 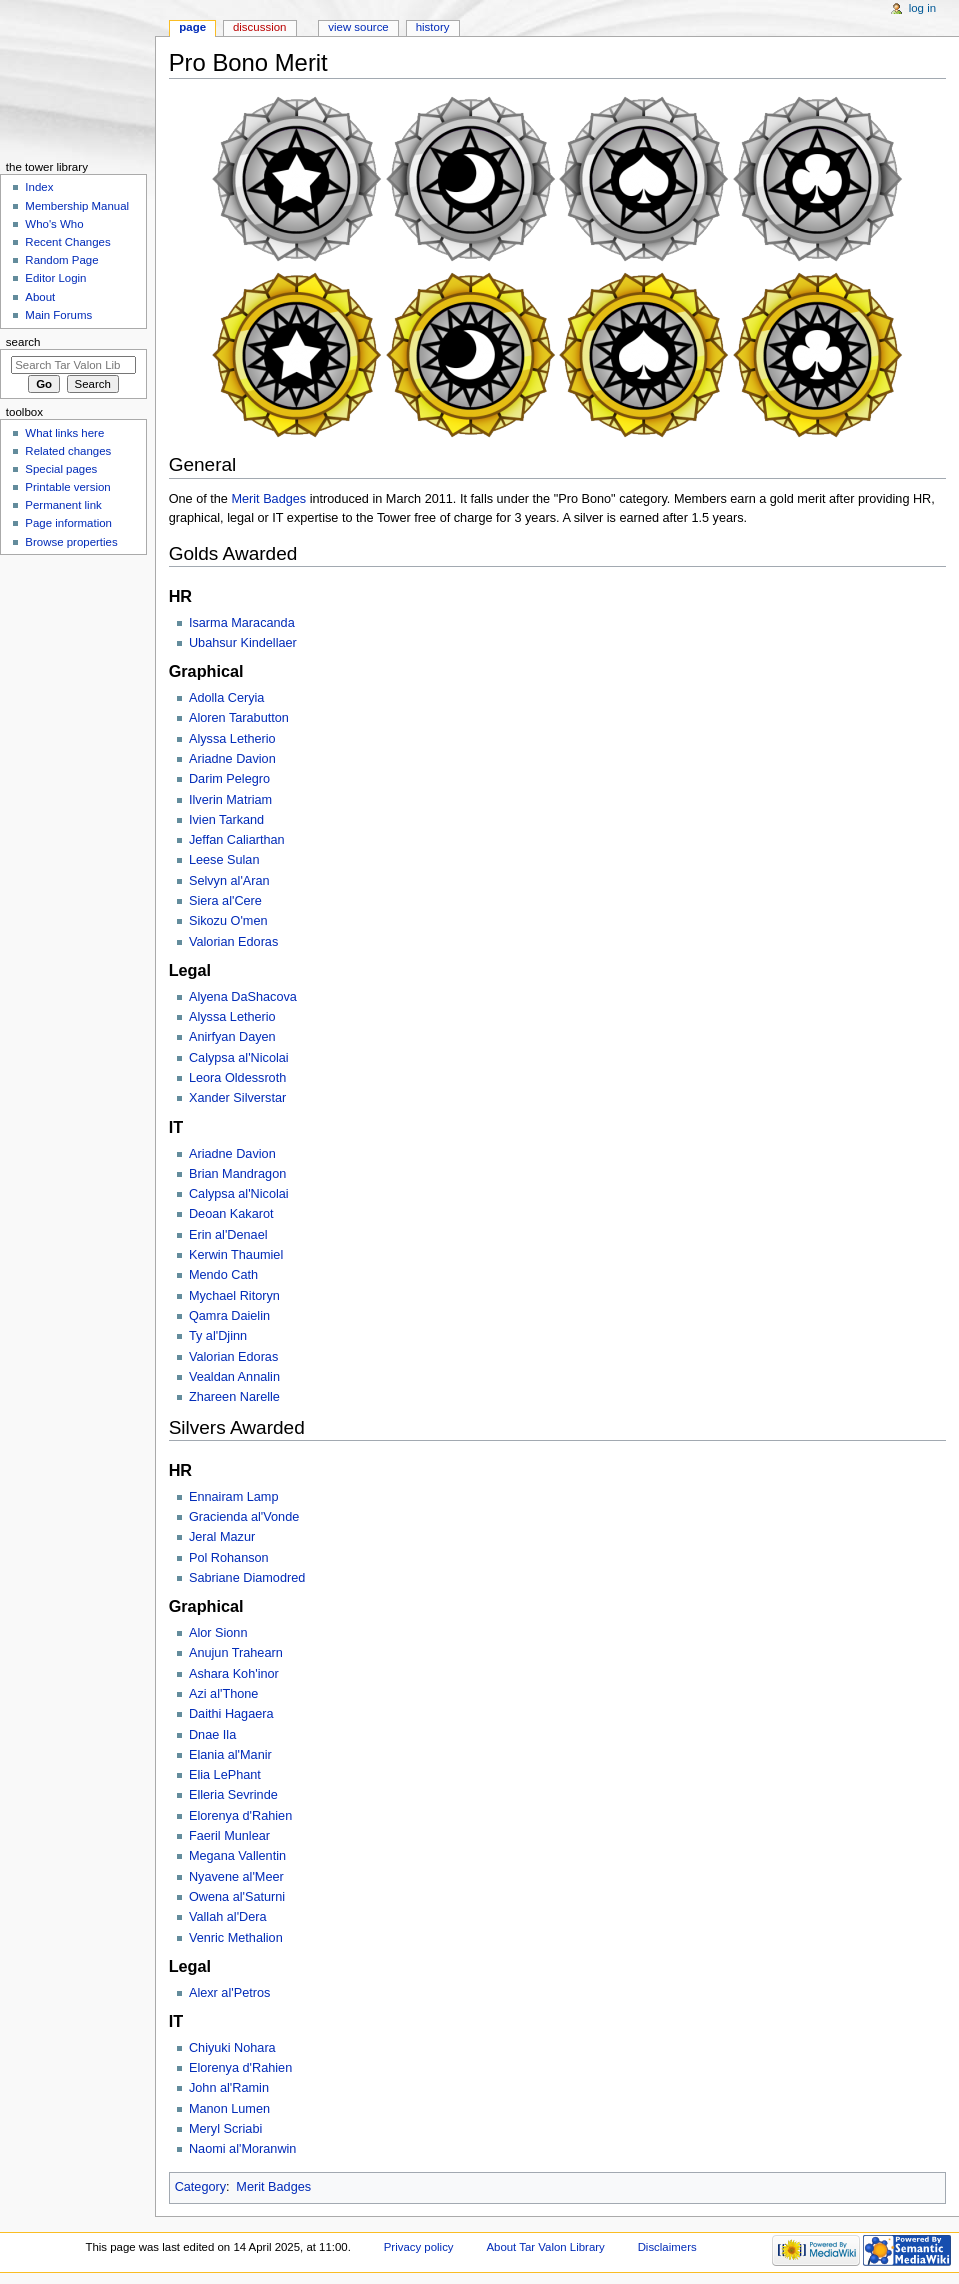 What do you see at coordinates (236, 1938) in the screenshot?
I see `Venric Methalion‎` at bounding box center [236, 1938].